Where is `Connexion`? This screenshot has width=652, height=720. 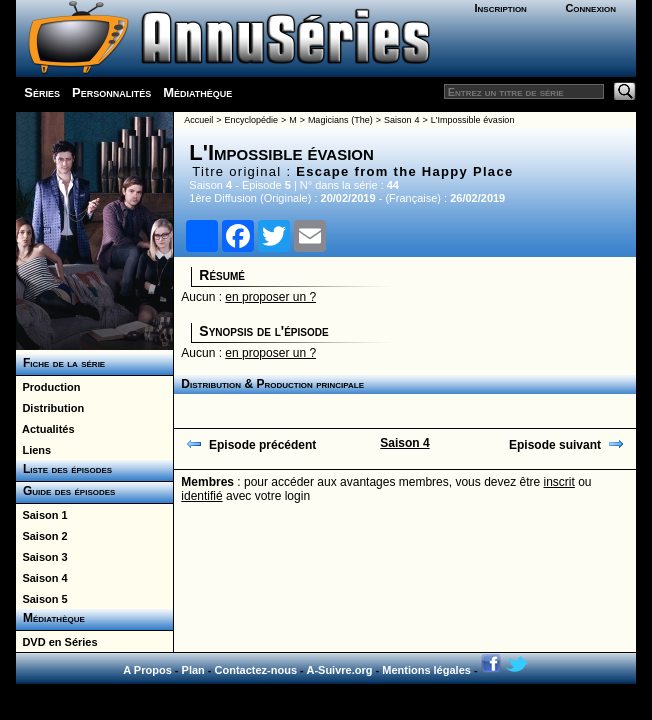 Connexion is located at coordinates (590, 8).